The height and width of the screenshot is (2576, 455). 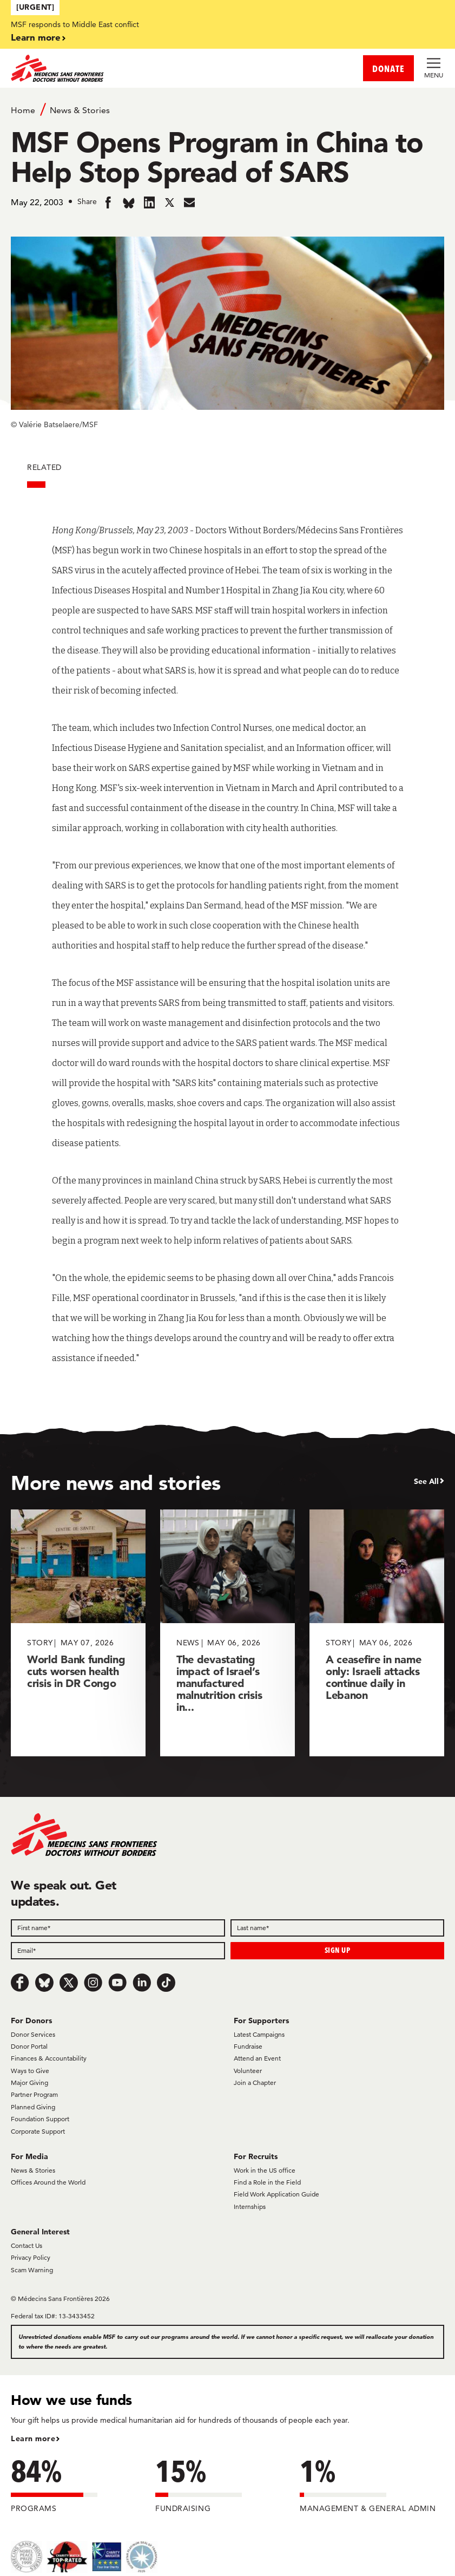 I want to click on DONATE, so click(x=388, y=68).